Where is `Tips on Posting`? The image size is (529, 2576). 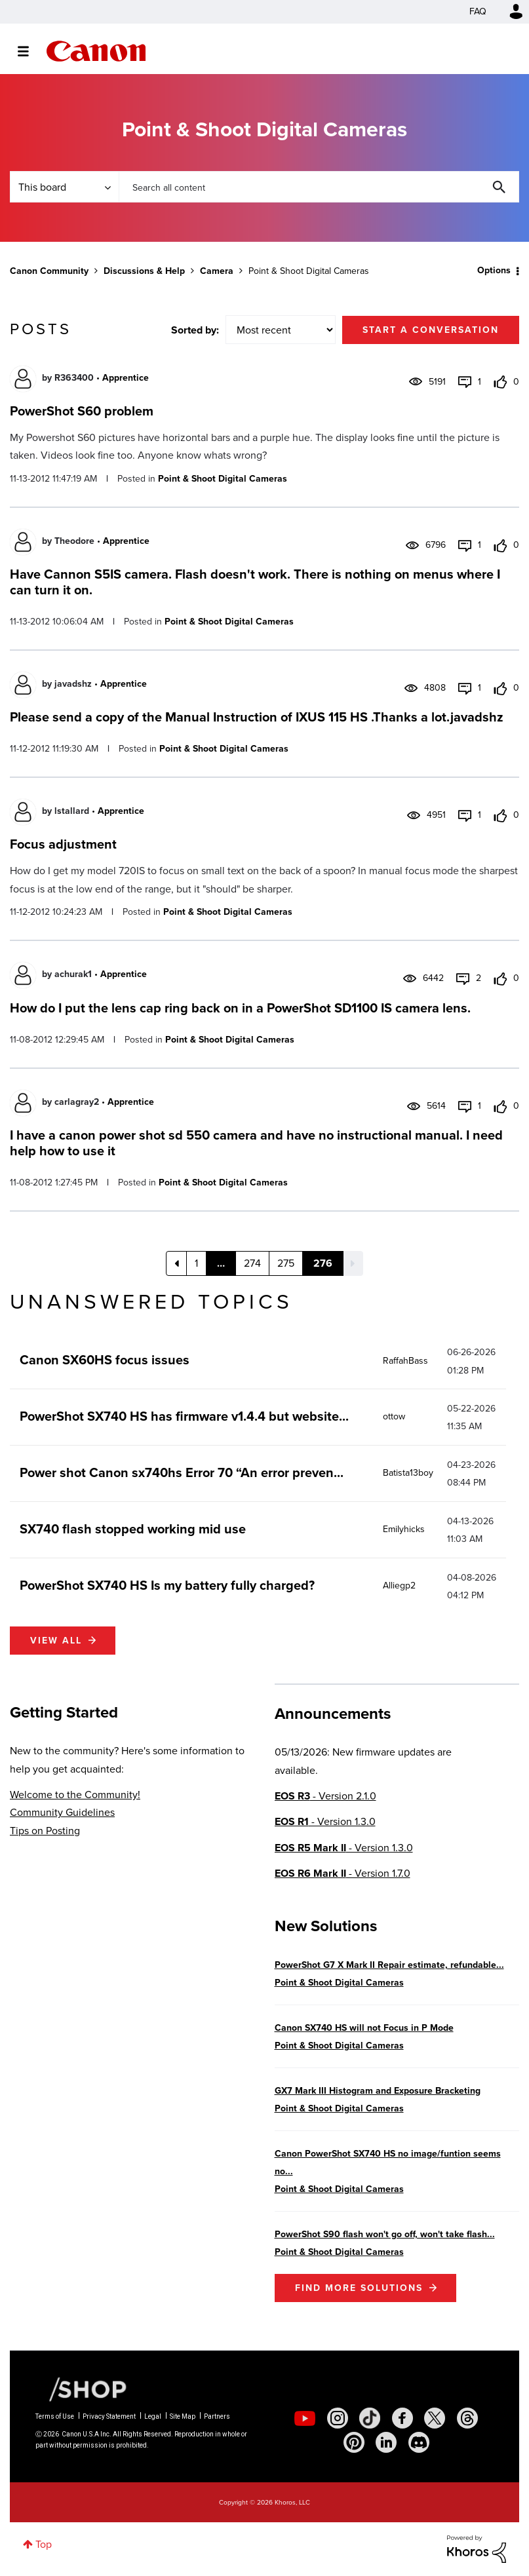
Tips on Posting is located at coordinates (45, 1830).